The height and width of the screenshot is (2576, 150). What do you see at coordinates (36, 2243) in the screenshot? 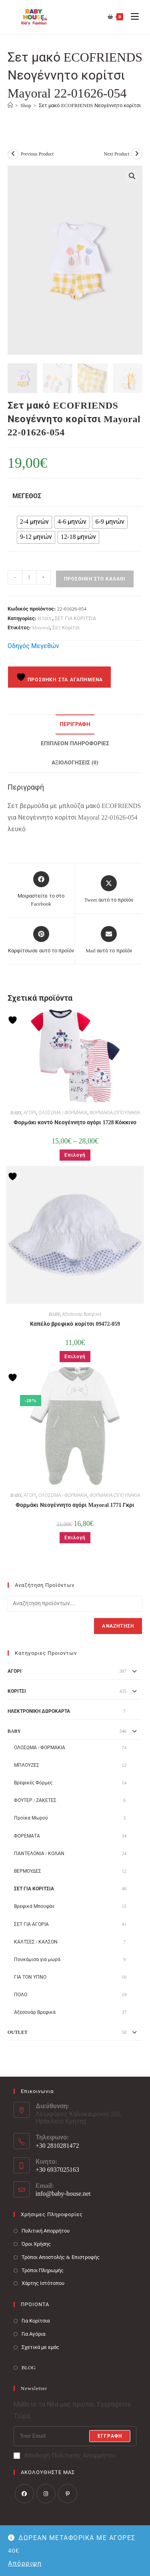
I see `Όροι Χρήσης` at bounding box center [36, 2243].